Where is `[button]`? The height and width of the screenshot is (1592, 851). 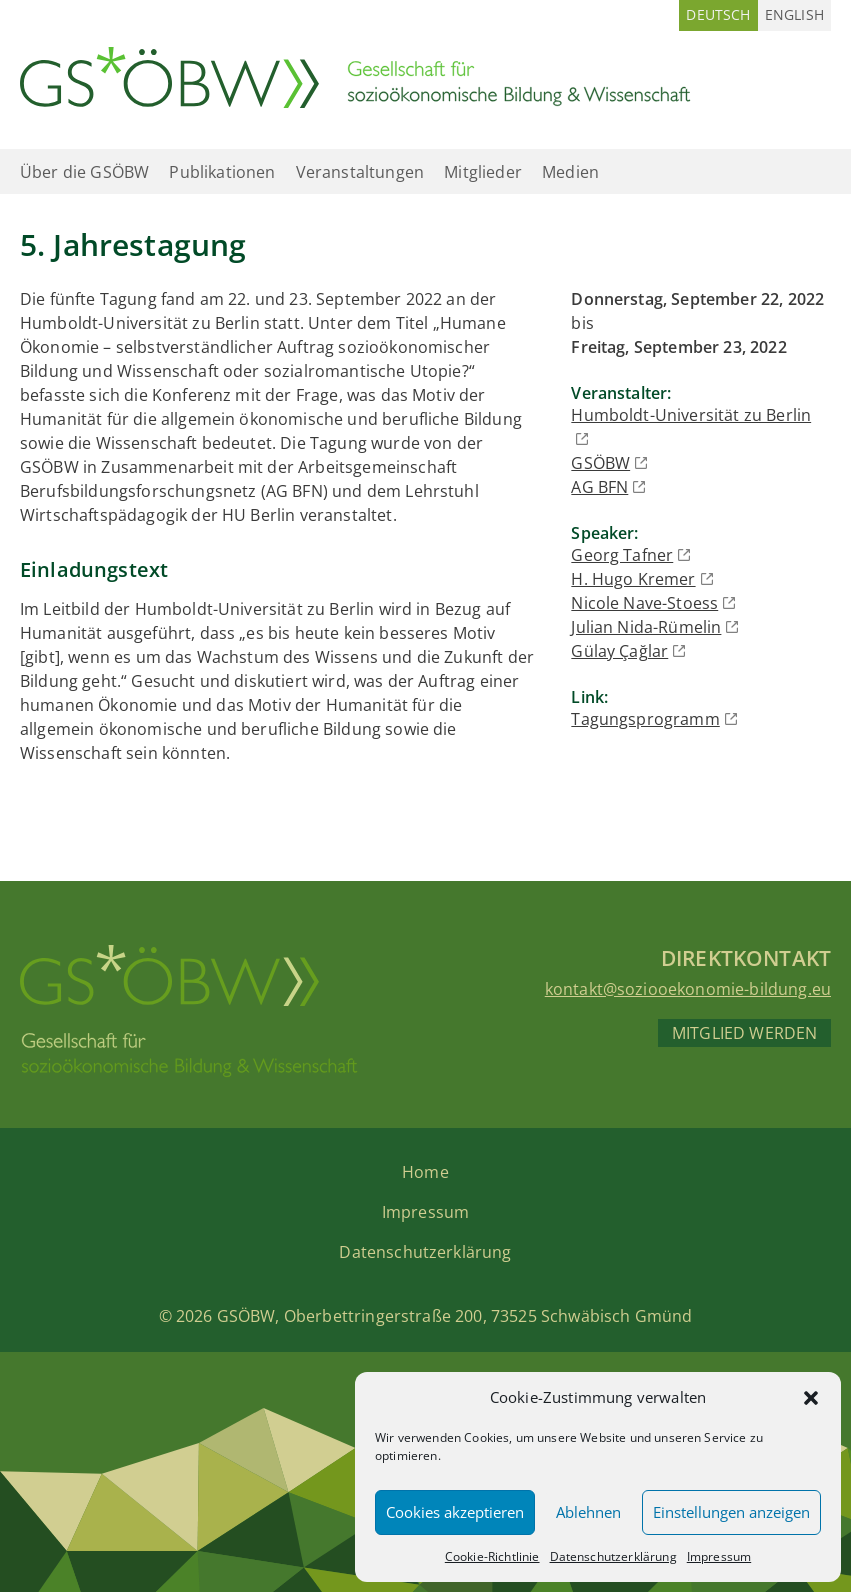
[button] is located at coordinates (811, 1398).